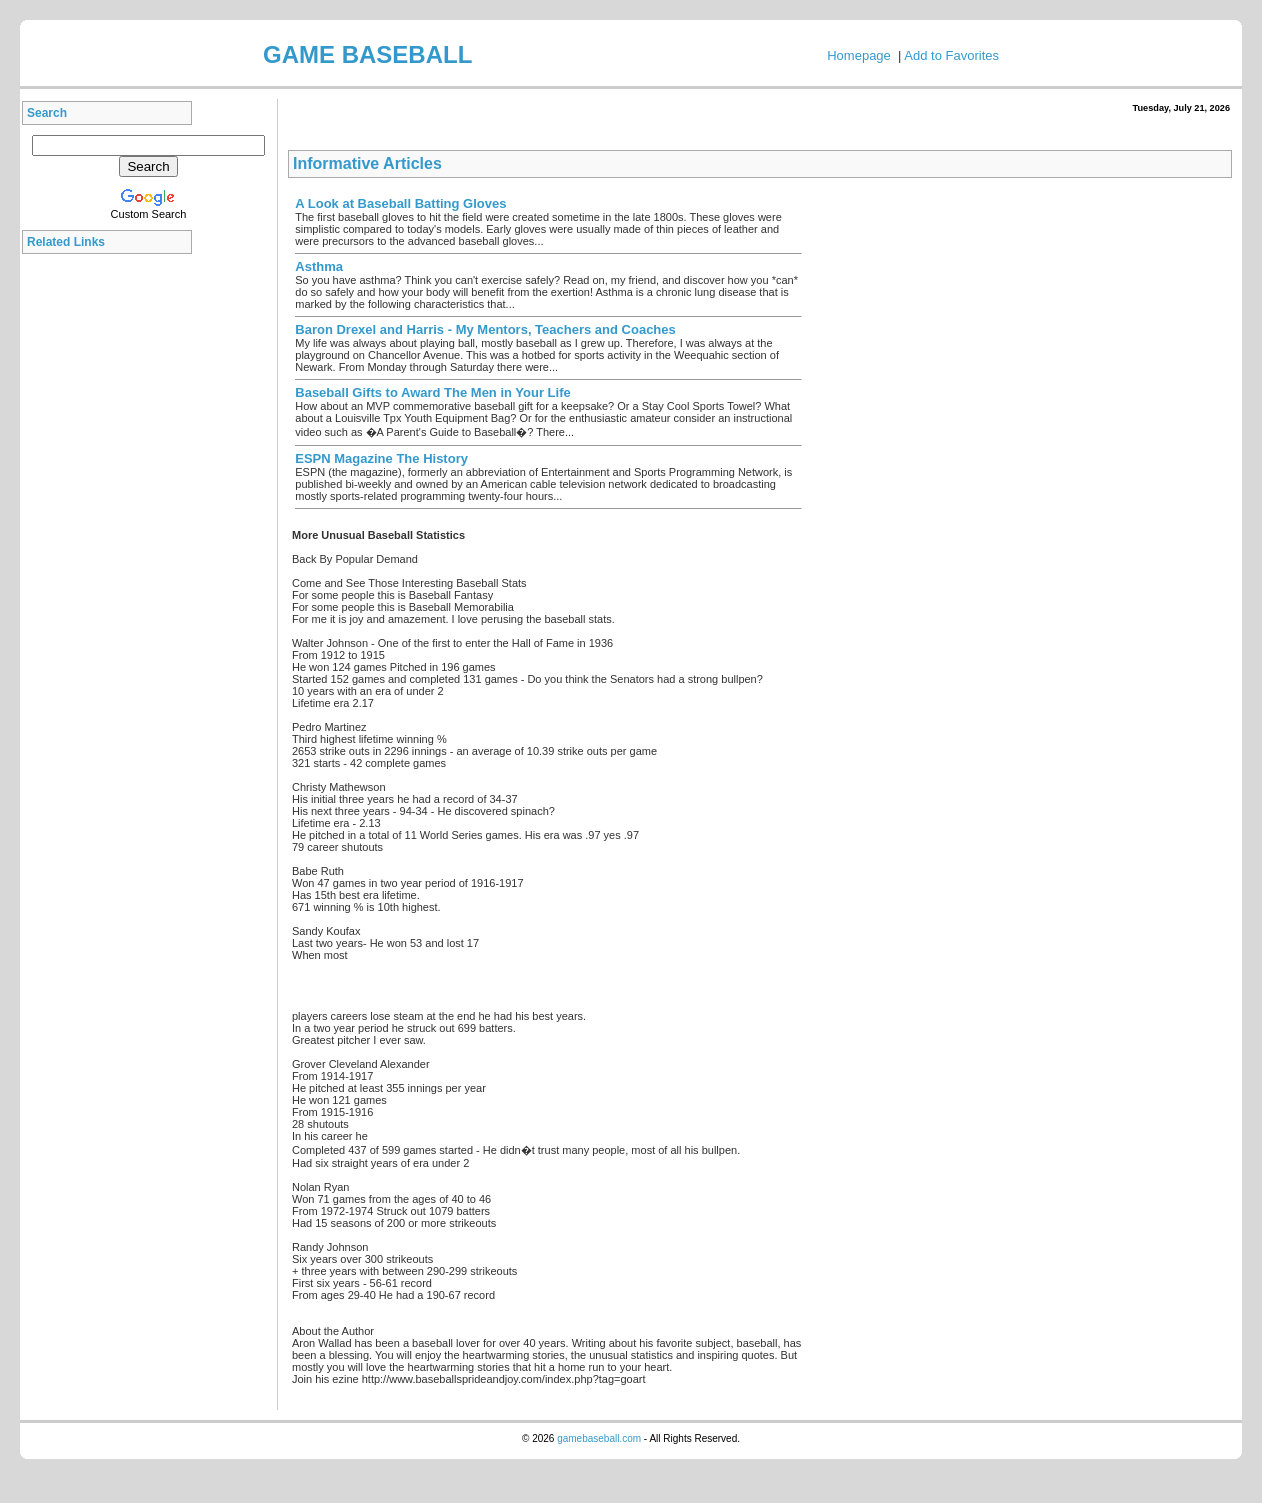  I want to click on ESPN Magazine The History, so click(381, 458).